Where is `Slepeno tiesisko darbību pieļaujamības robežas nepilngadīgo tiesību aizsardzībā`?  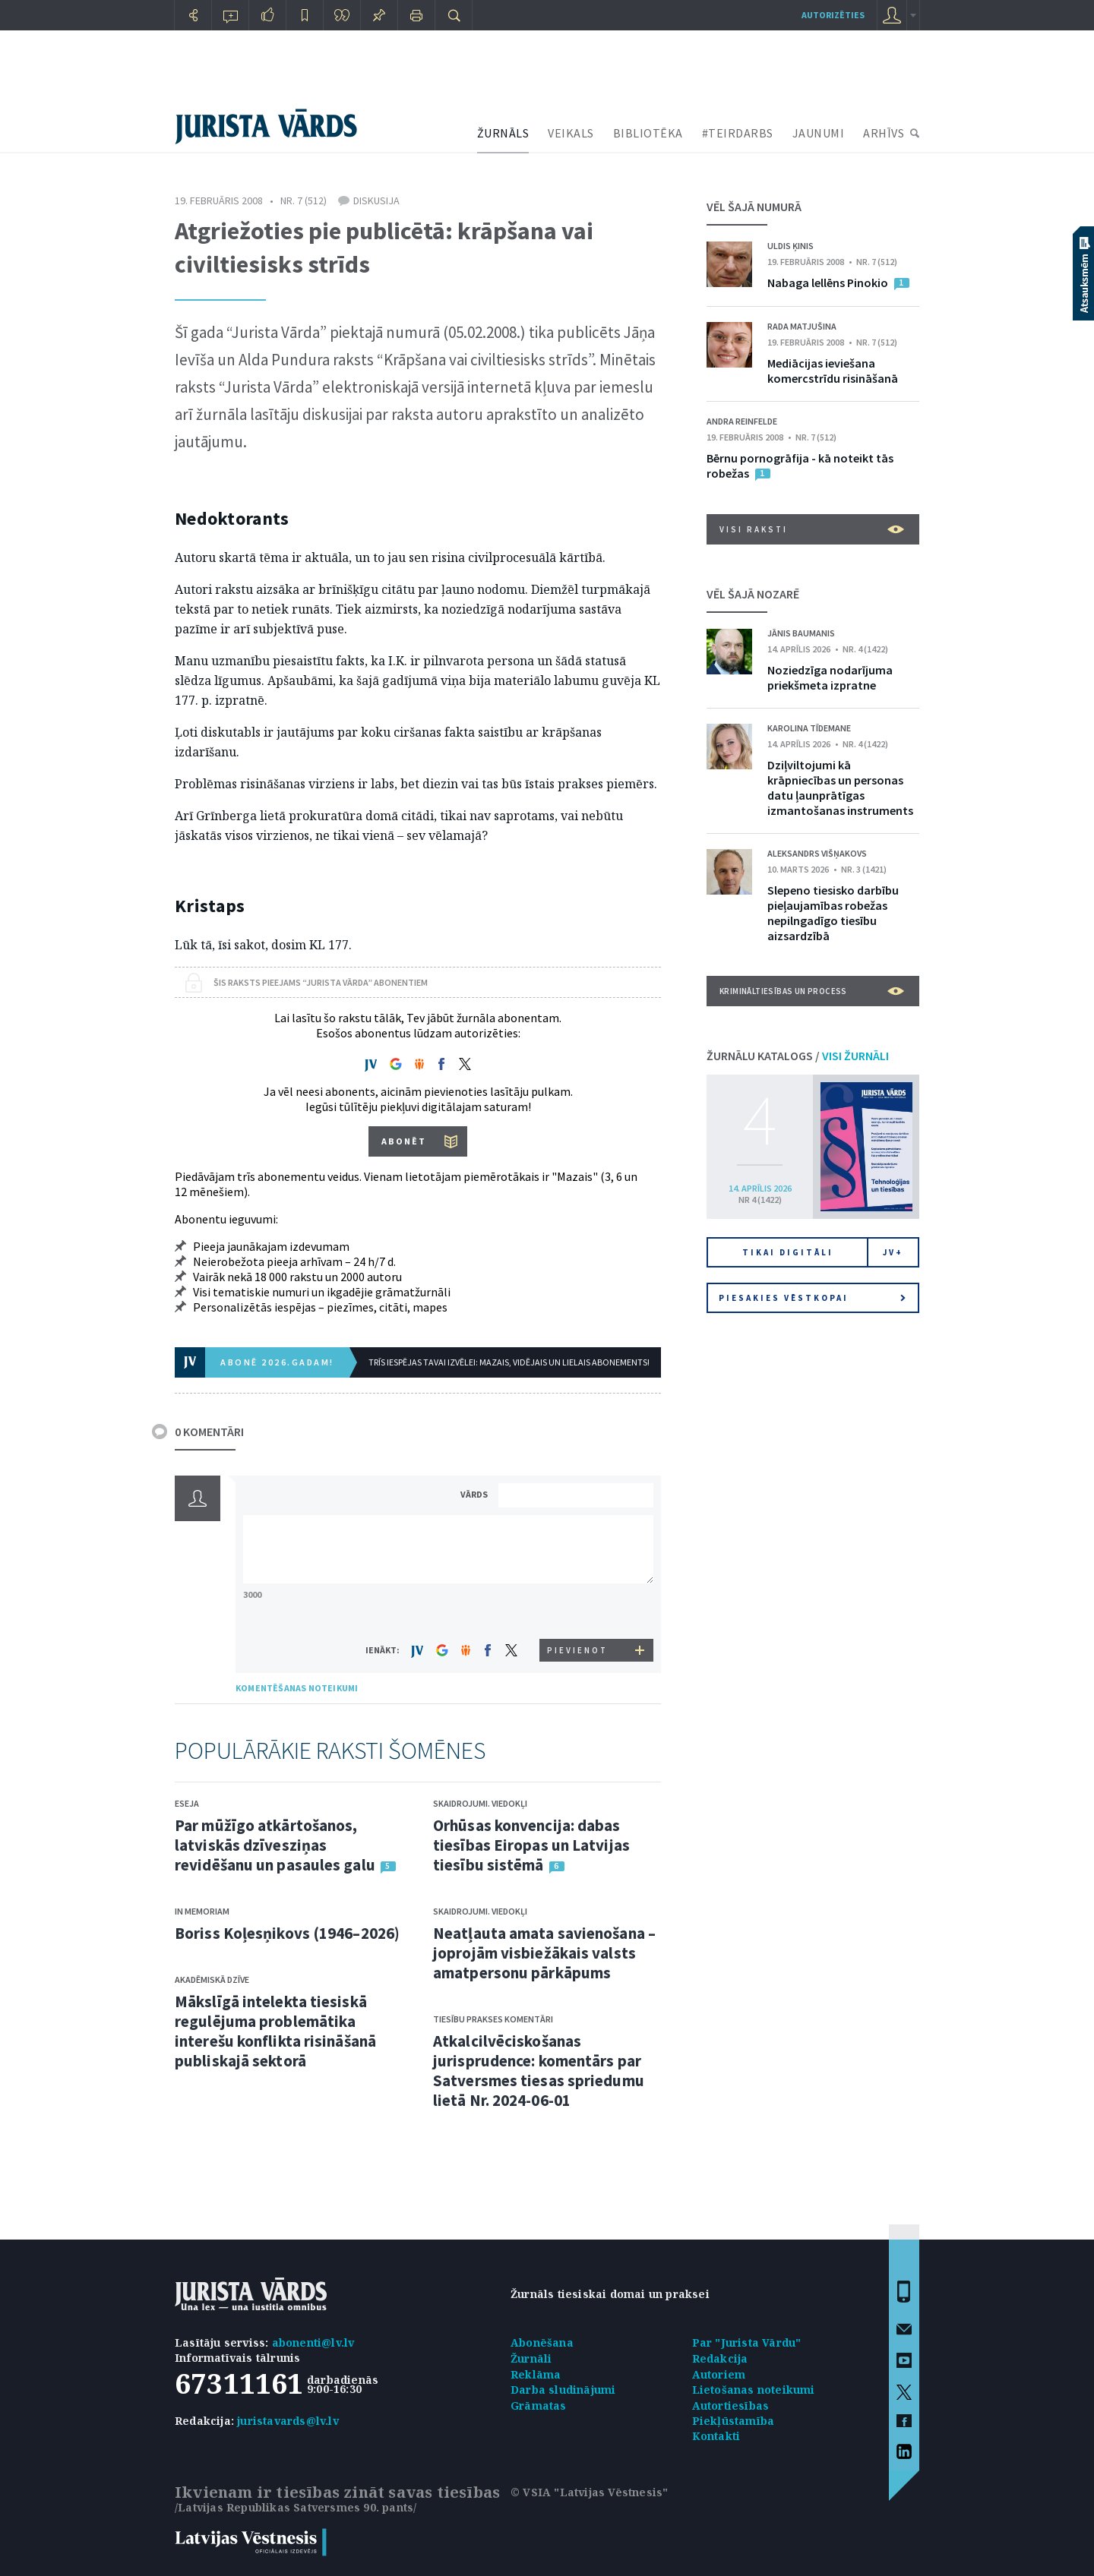 Slepeno tiesisko darbību pieļaujamības robežas nepilngadīgo tiesību aizsardzībā is located at coordinates (833, 912).